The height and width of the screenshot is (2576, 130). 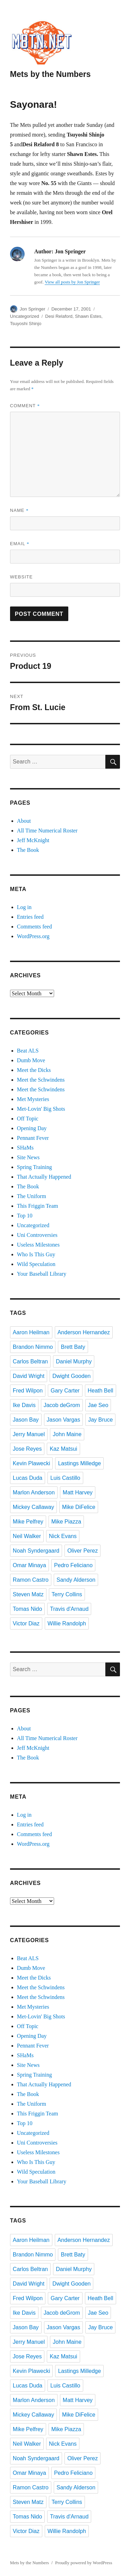 What do you see at coordinates (37, 1235) in the screenshot?
I see `Uni Controversies` at bounding box center [37, 1235].